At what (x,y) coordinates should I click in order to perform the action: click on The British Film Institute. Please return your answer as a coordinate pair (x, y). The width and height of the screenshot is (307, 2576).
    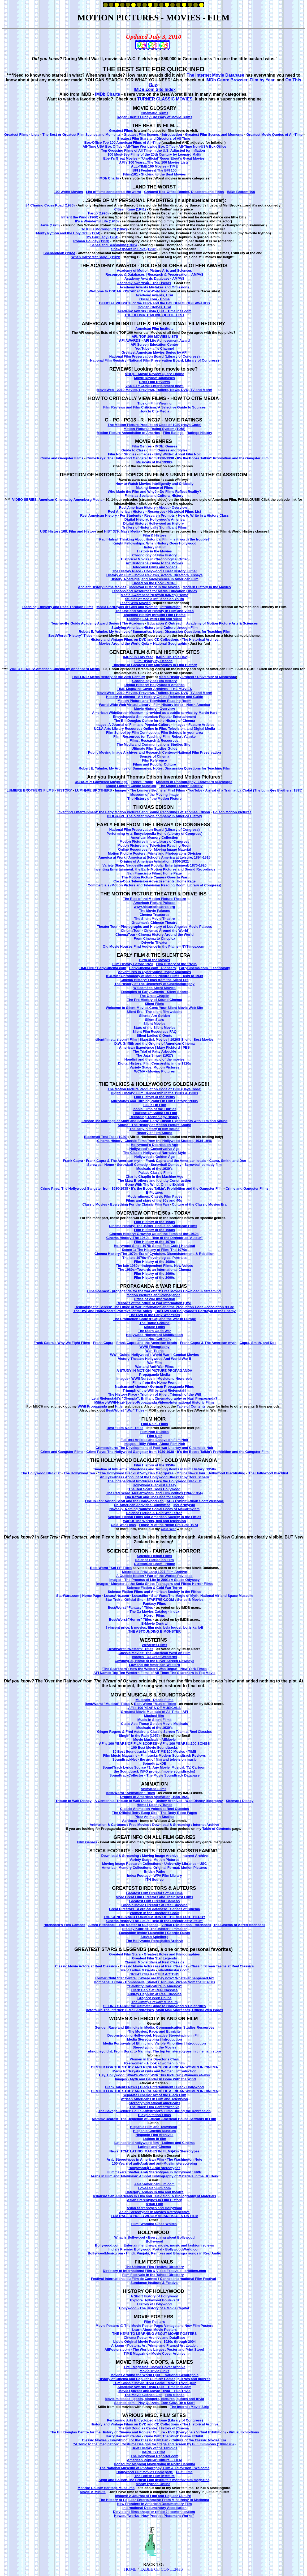
    Looking at the image, I should click on (154, 2476).